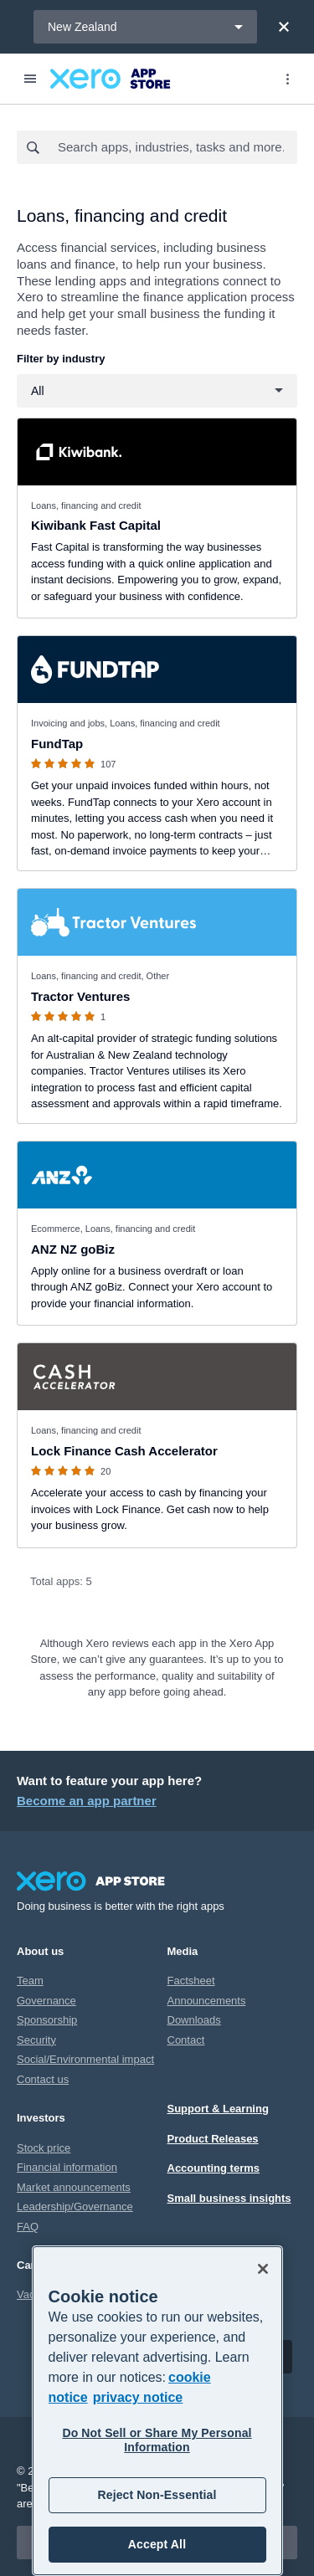 Image resolution: width=314 pixels, height=2576 pixels. What do you see at coordinates (47, 2020) in the screenshot?
I see `Sponsorship` at bounding box center [47, 2020].